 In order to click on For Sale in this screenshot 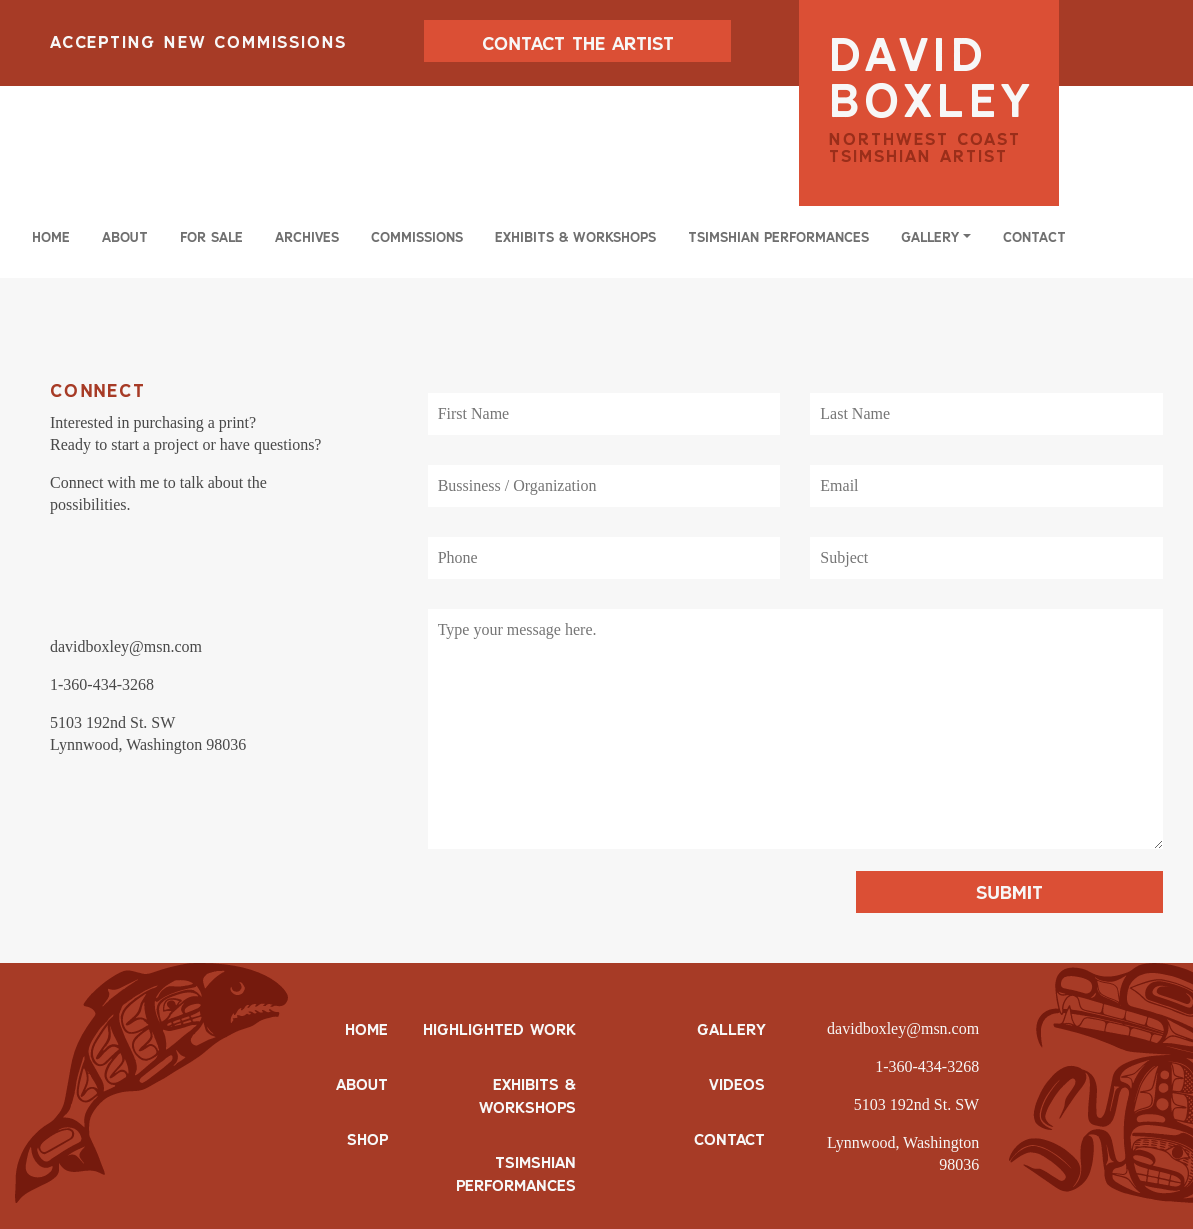, I will do `click(211, 237)`.